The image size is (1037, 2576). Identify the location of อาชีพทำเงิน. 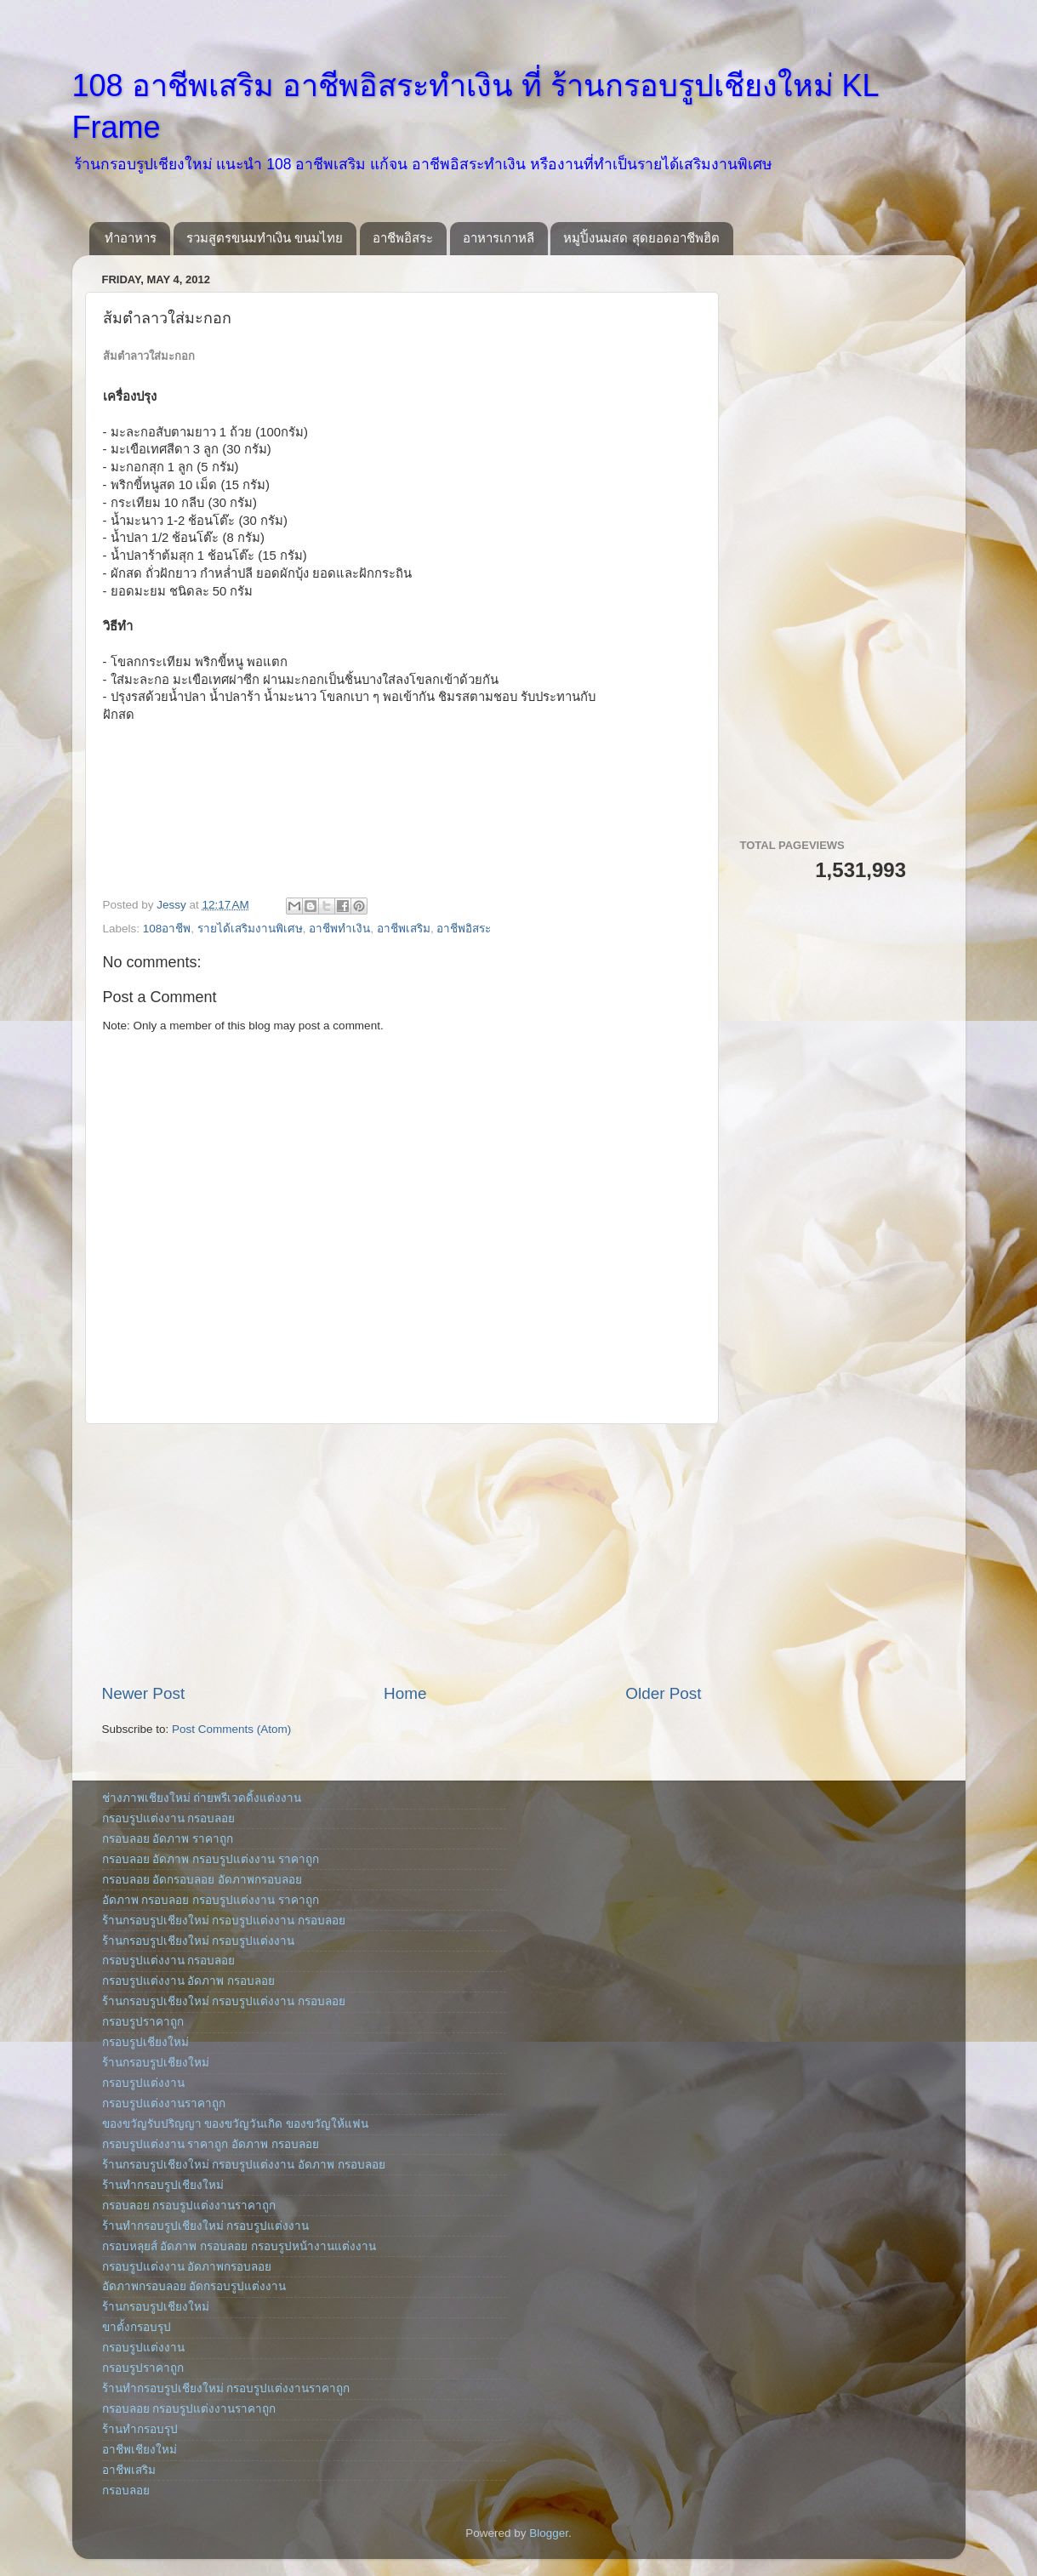
(339, 928).